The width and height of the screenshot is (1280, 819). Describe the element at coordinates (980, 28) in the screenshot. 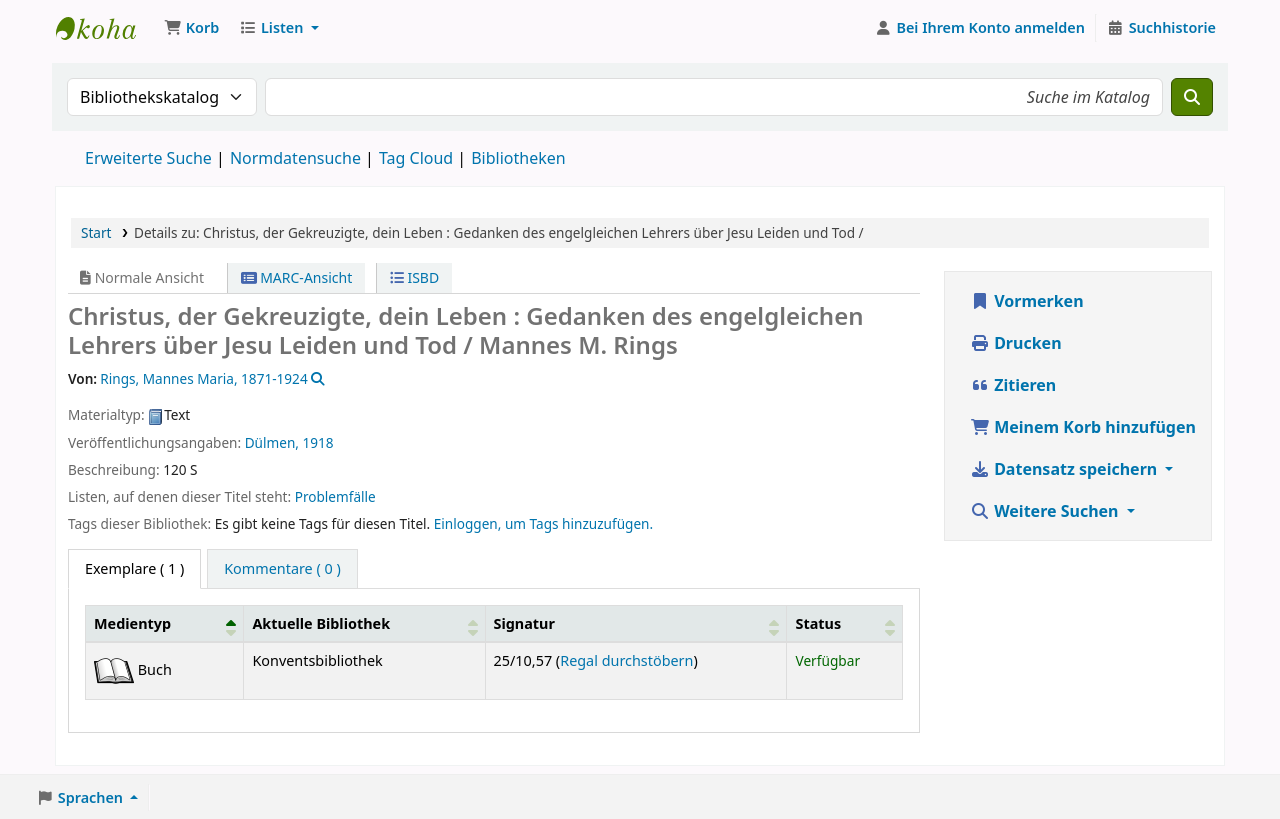

I see `[Bei Ihrem Konto anmelden]` at that location.